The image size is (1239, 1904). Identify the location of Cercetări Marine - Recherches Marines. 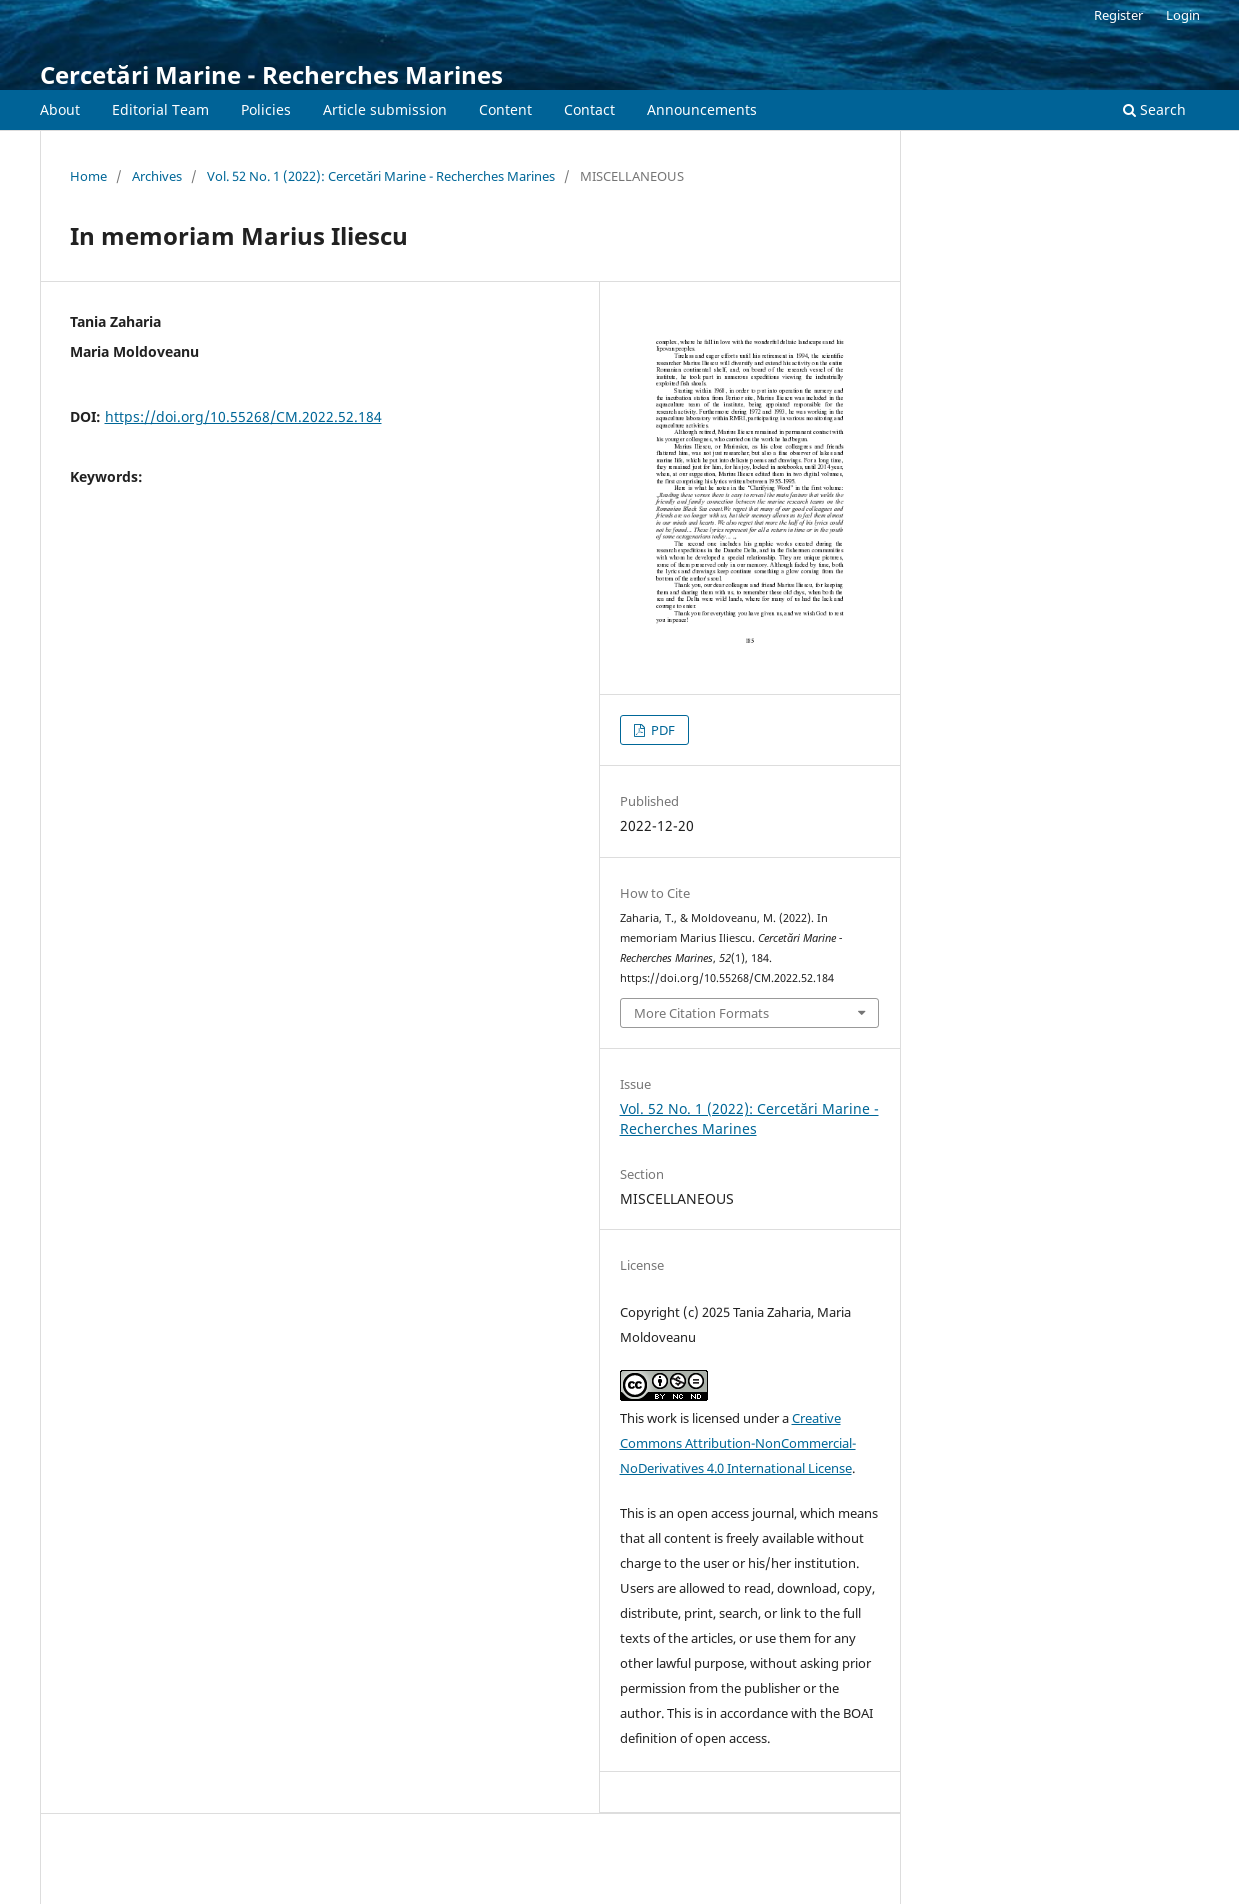
(271, 74).